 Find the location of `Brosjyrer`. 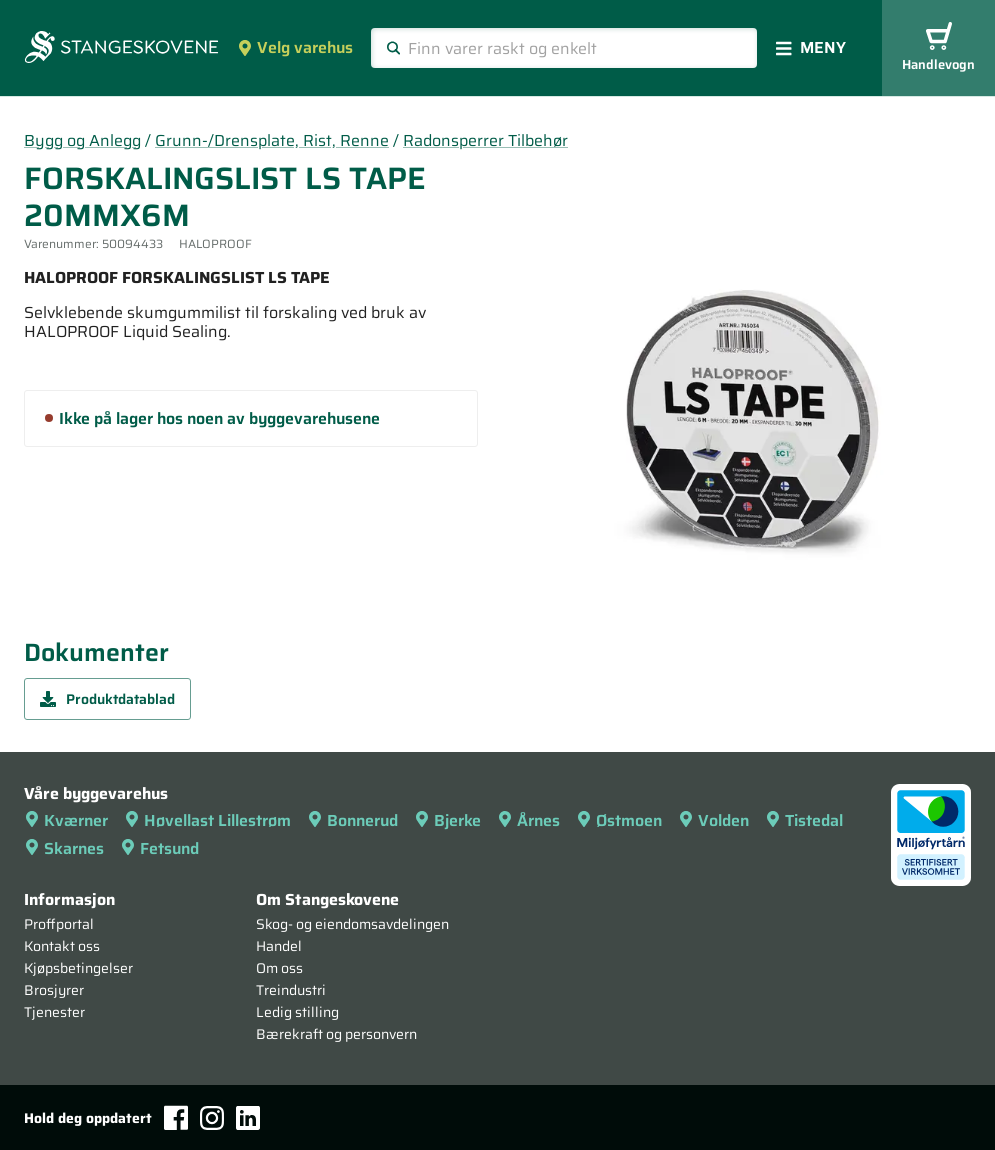

Brosjyrer is located at coordinates (54, 990).